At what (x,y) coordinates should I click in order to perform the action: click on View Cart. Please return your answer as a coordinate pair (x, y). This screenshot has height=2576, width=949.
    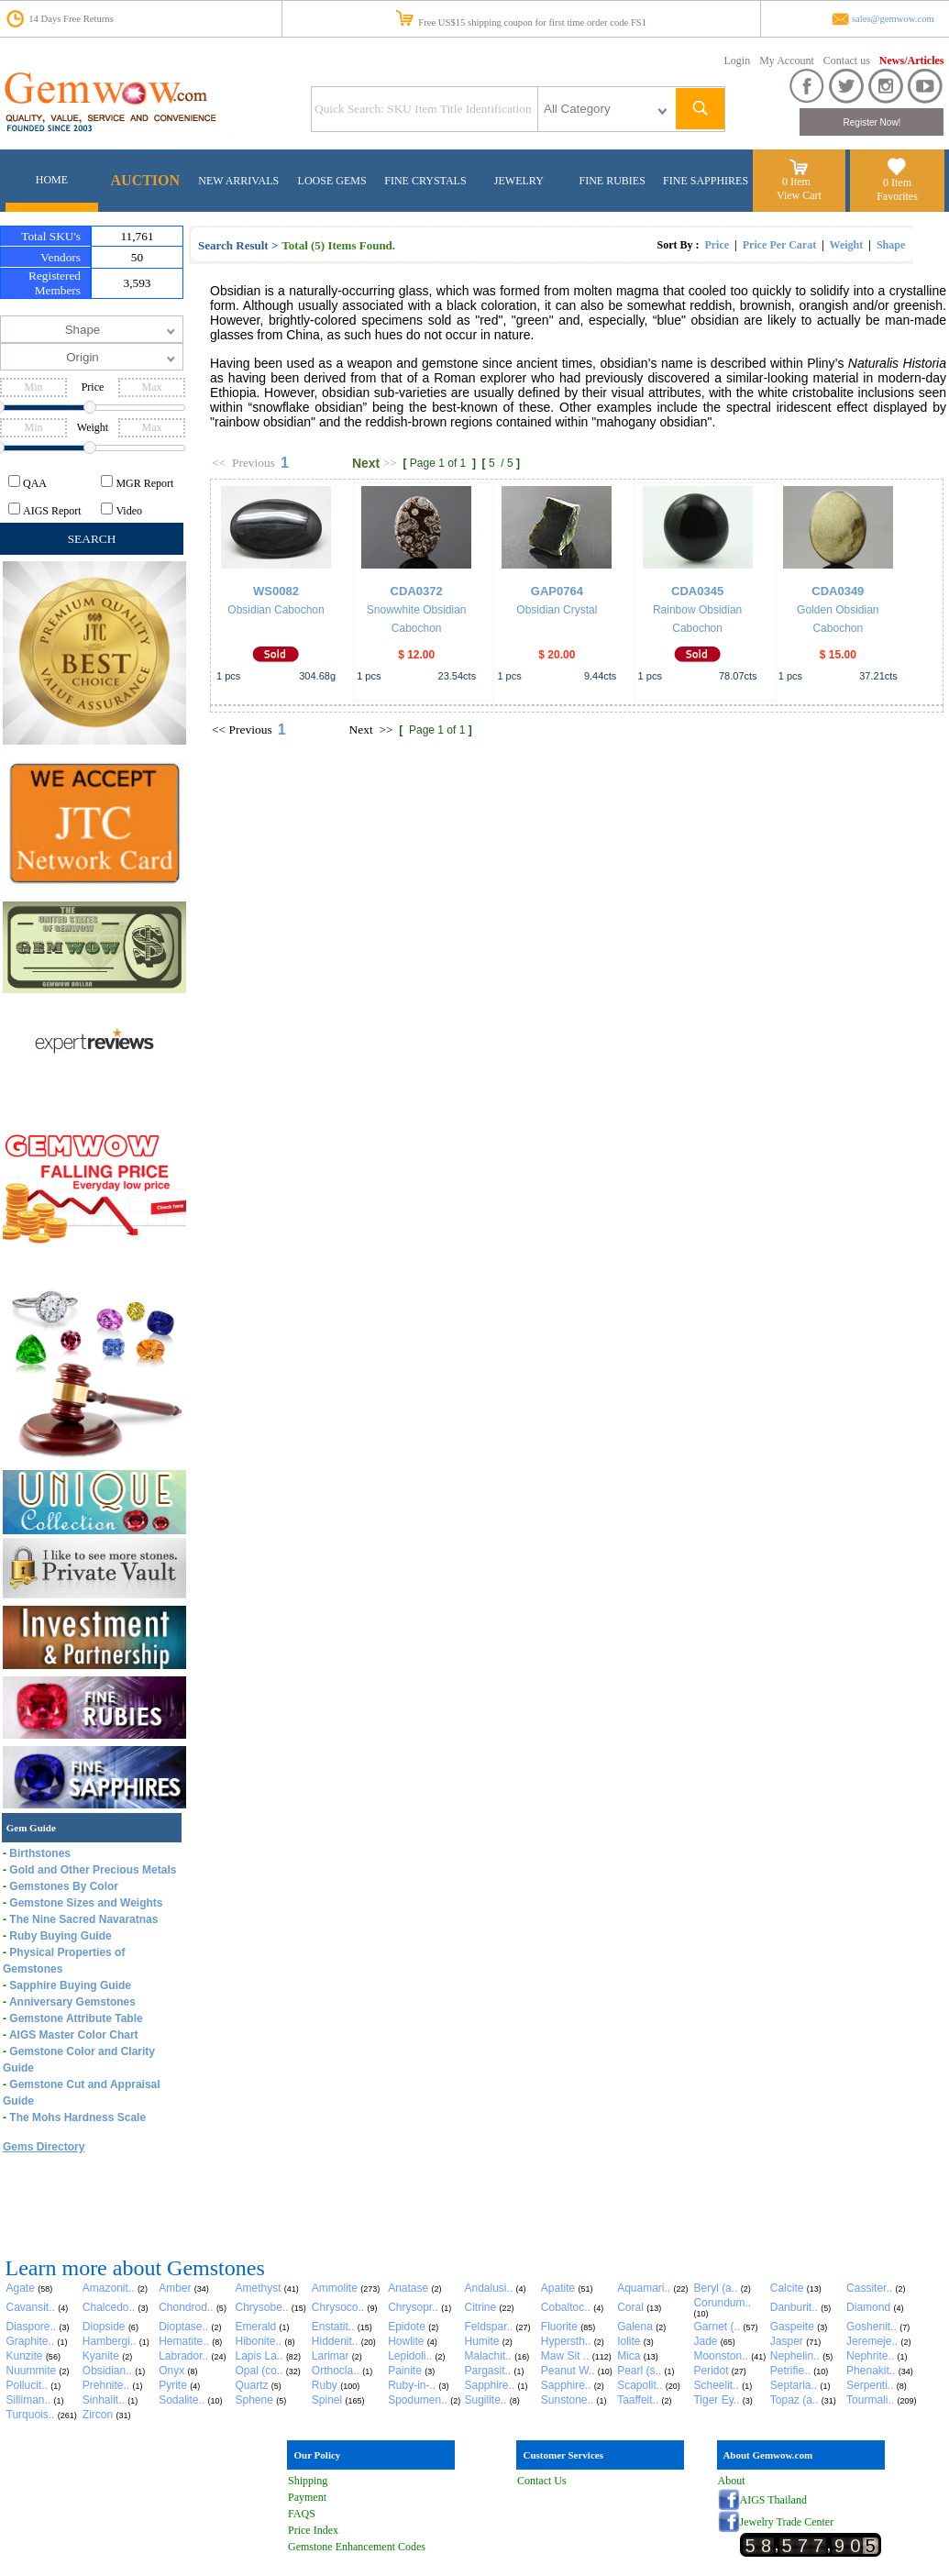
    Looking at the image, I should click on (799, 195).